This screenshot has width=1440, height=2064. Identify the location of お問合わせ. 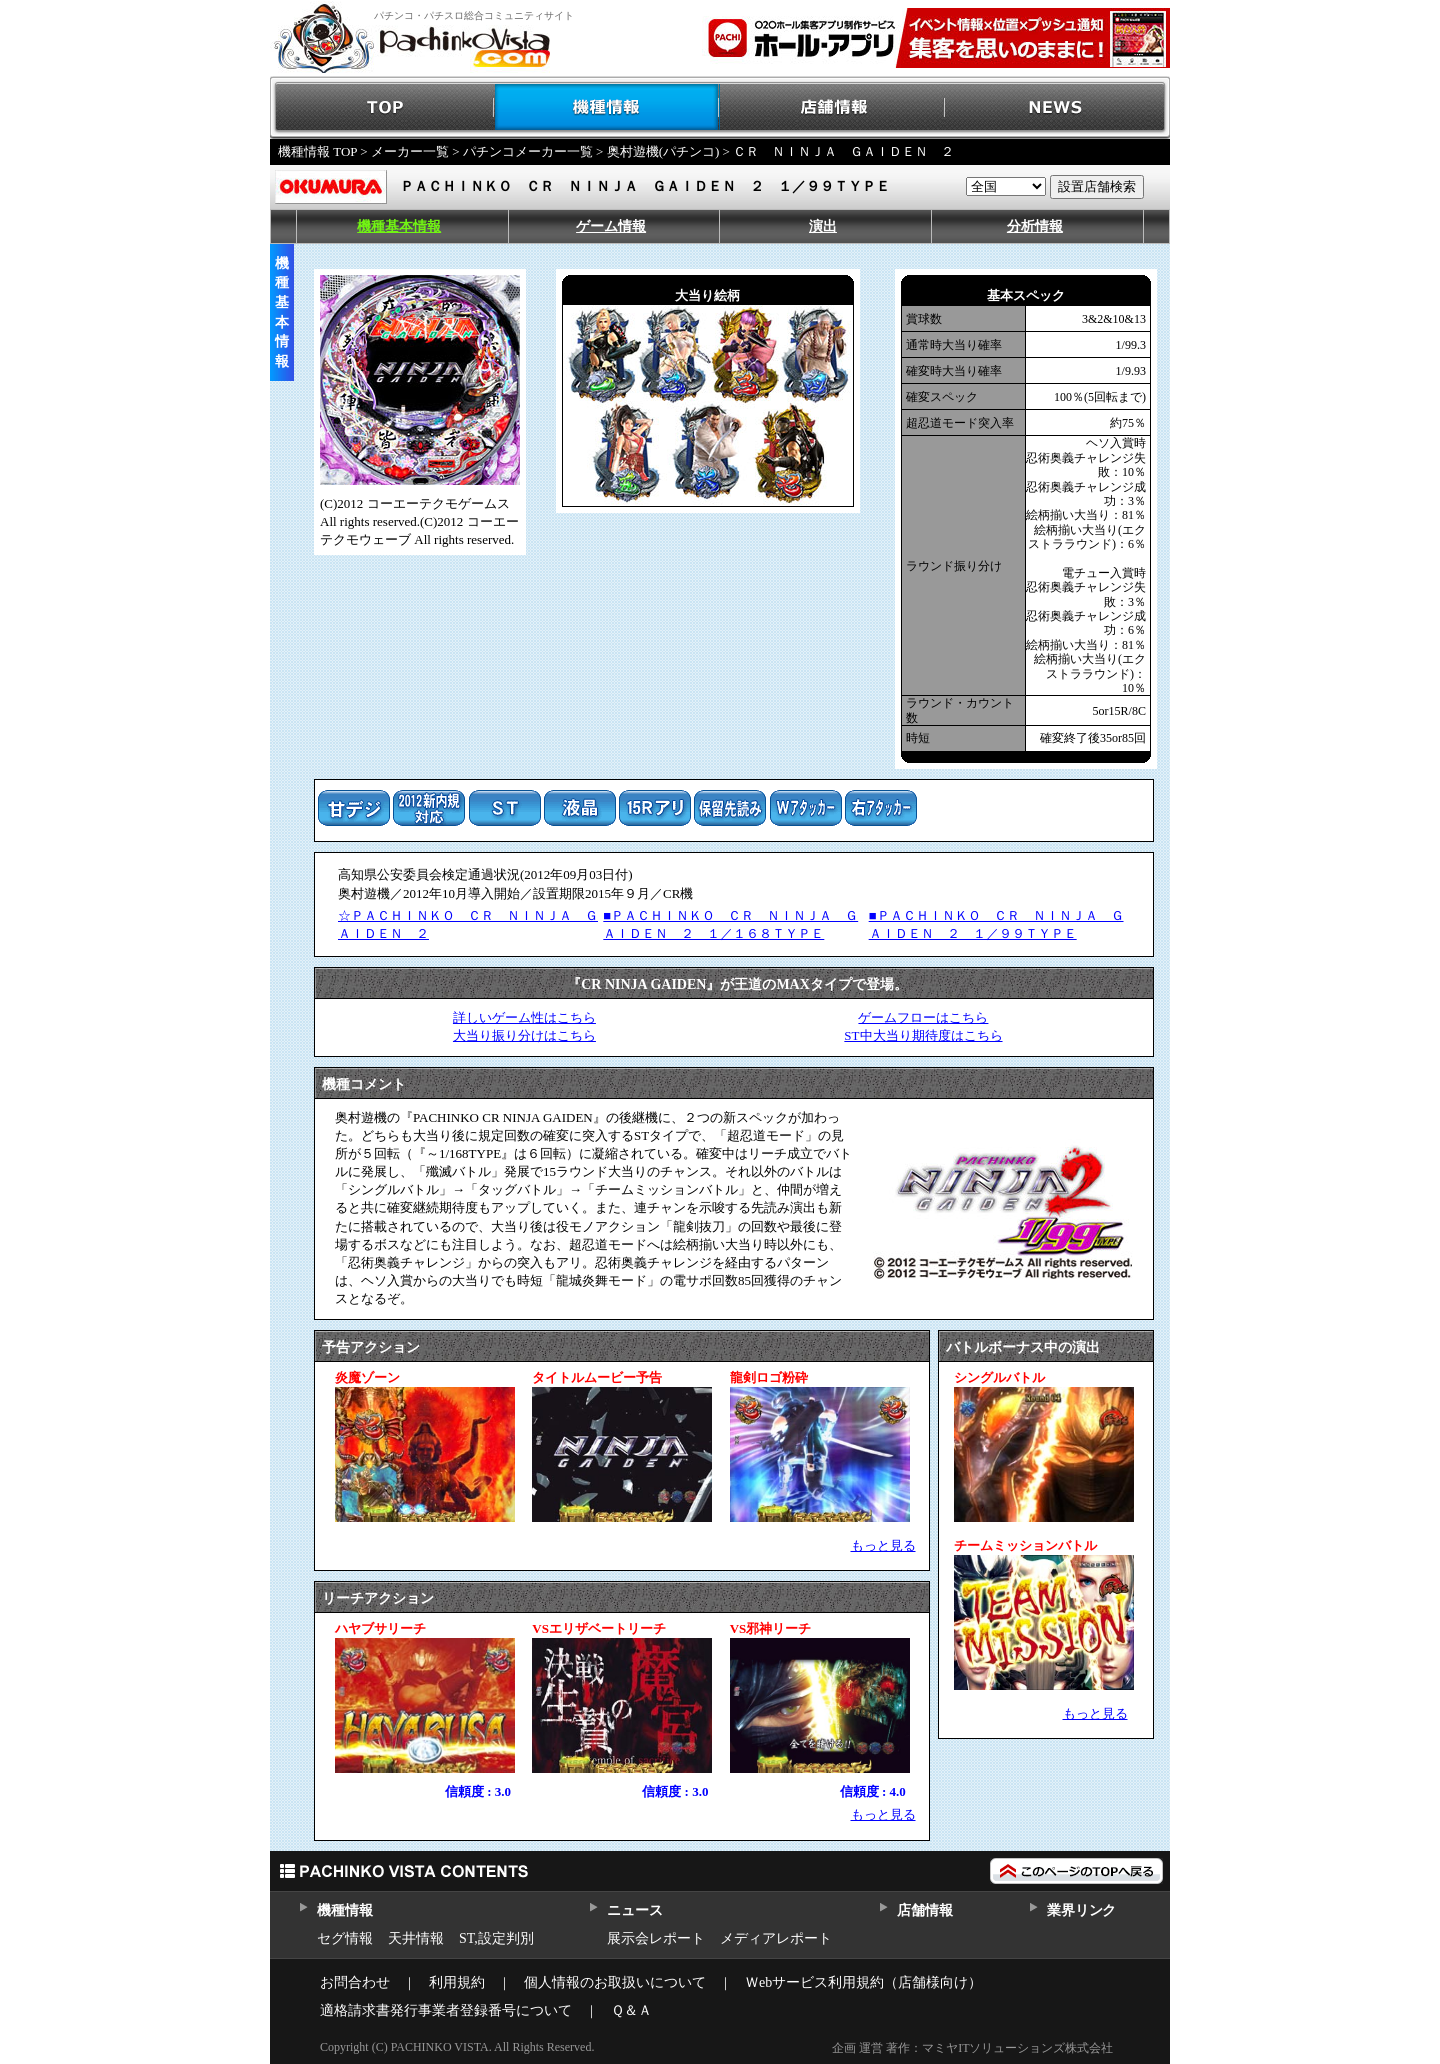
(355, 1982).